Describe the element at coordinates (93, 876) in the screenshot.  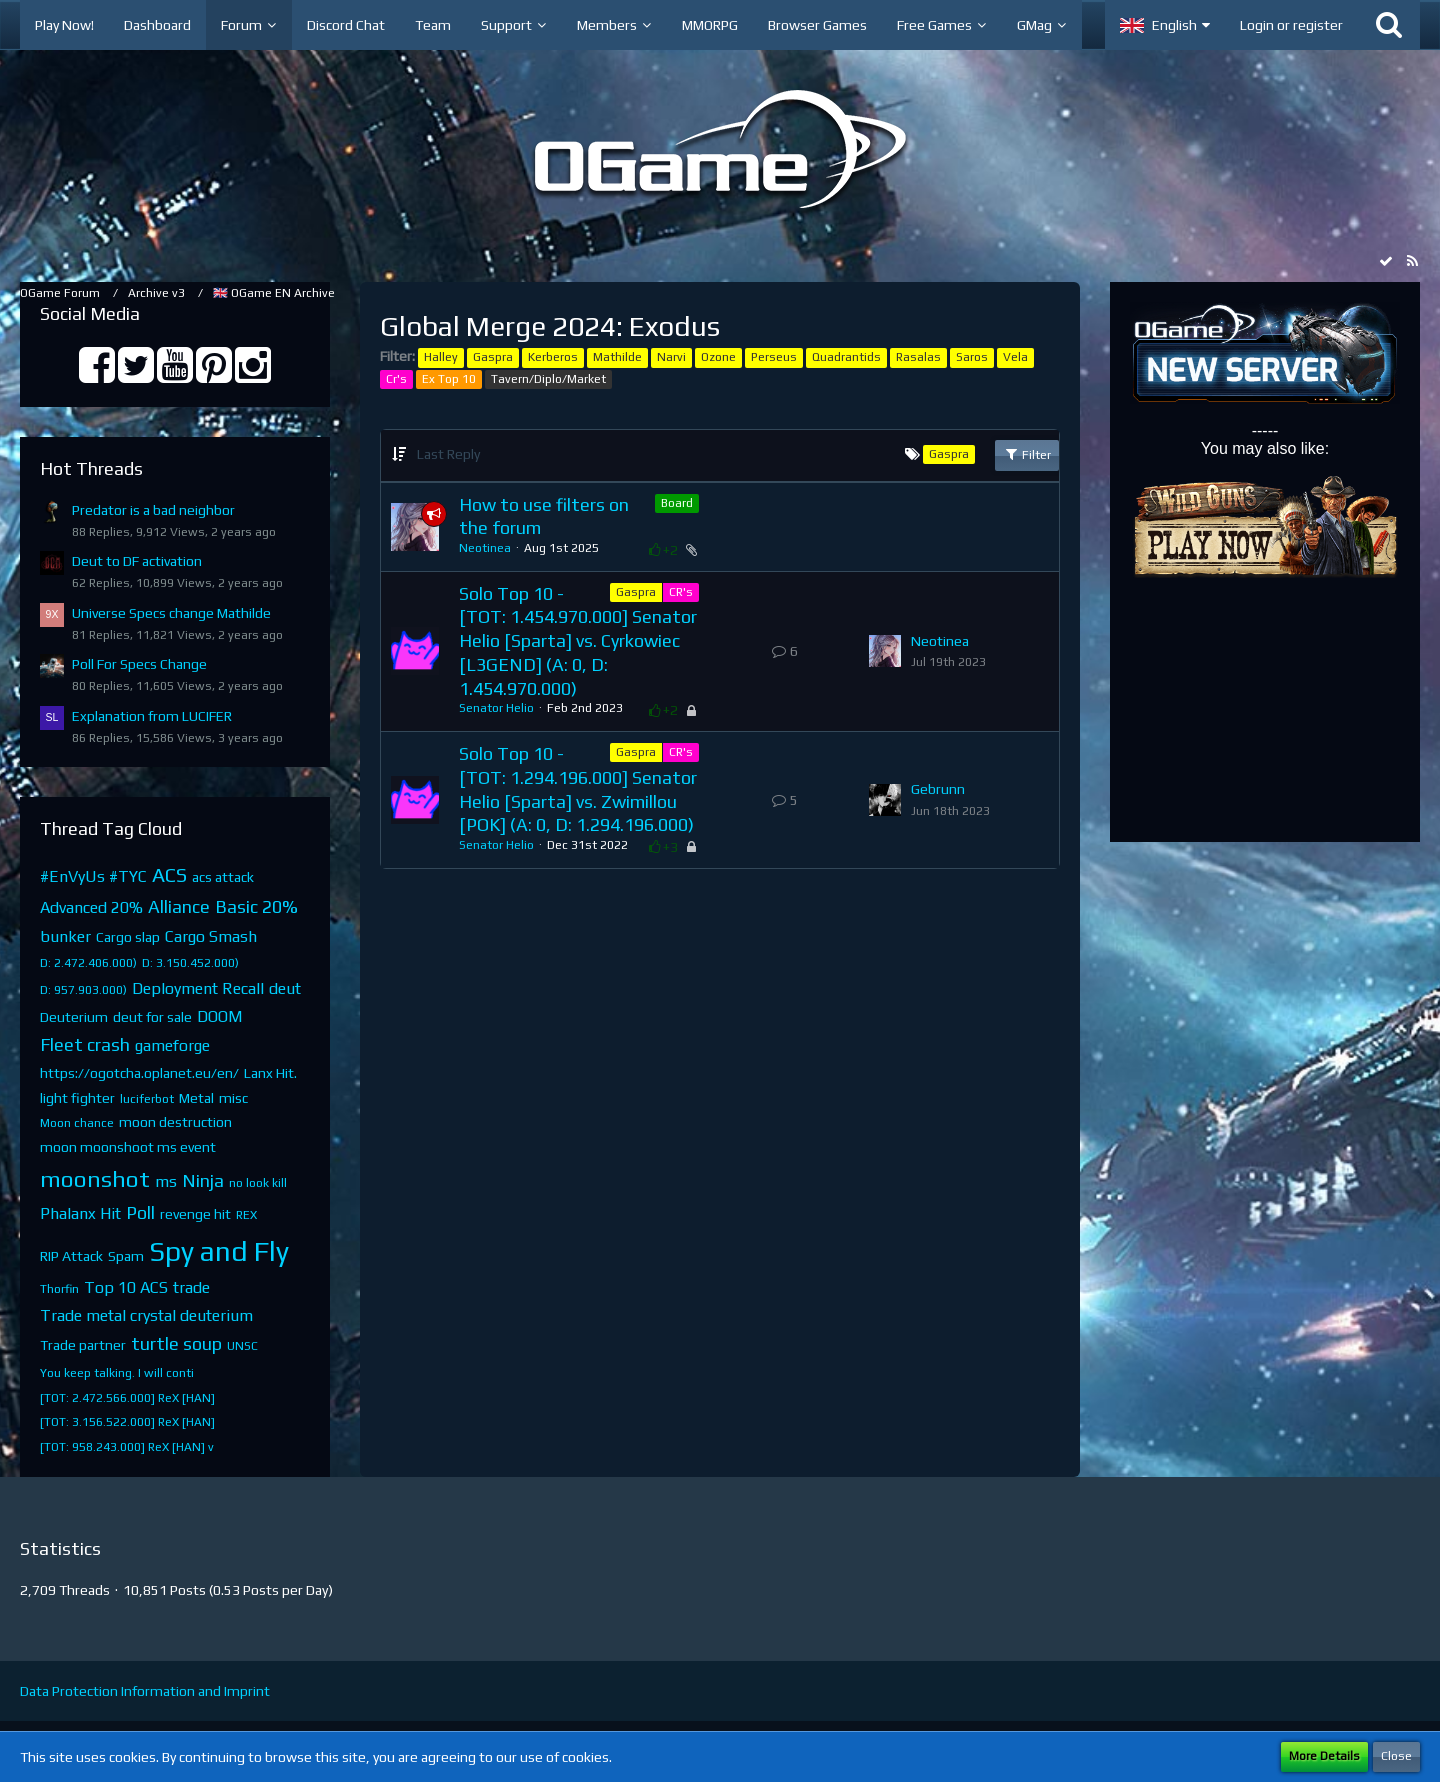
I see `#EnVyUs #TYC` at that location.